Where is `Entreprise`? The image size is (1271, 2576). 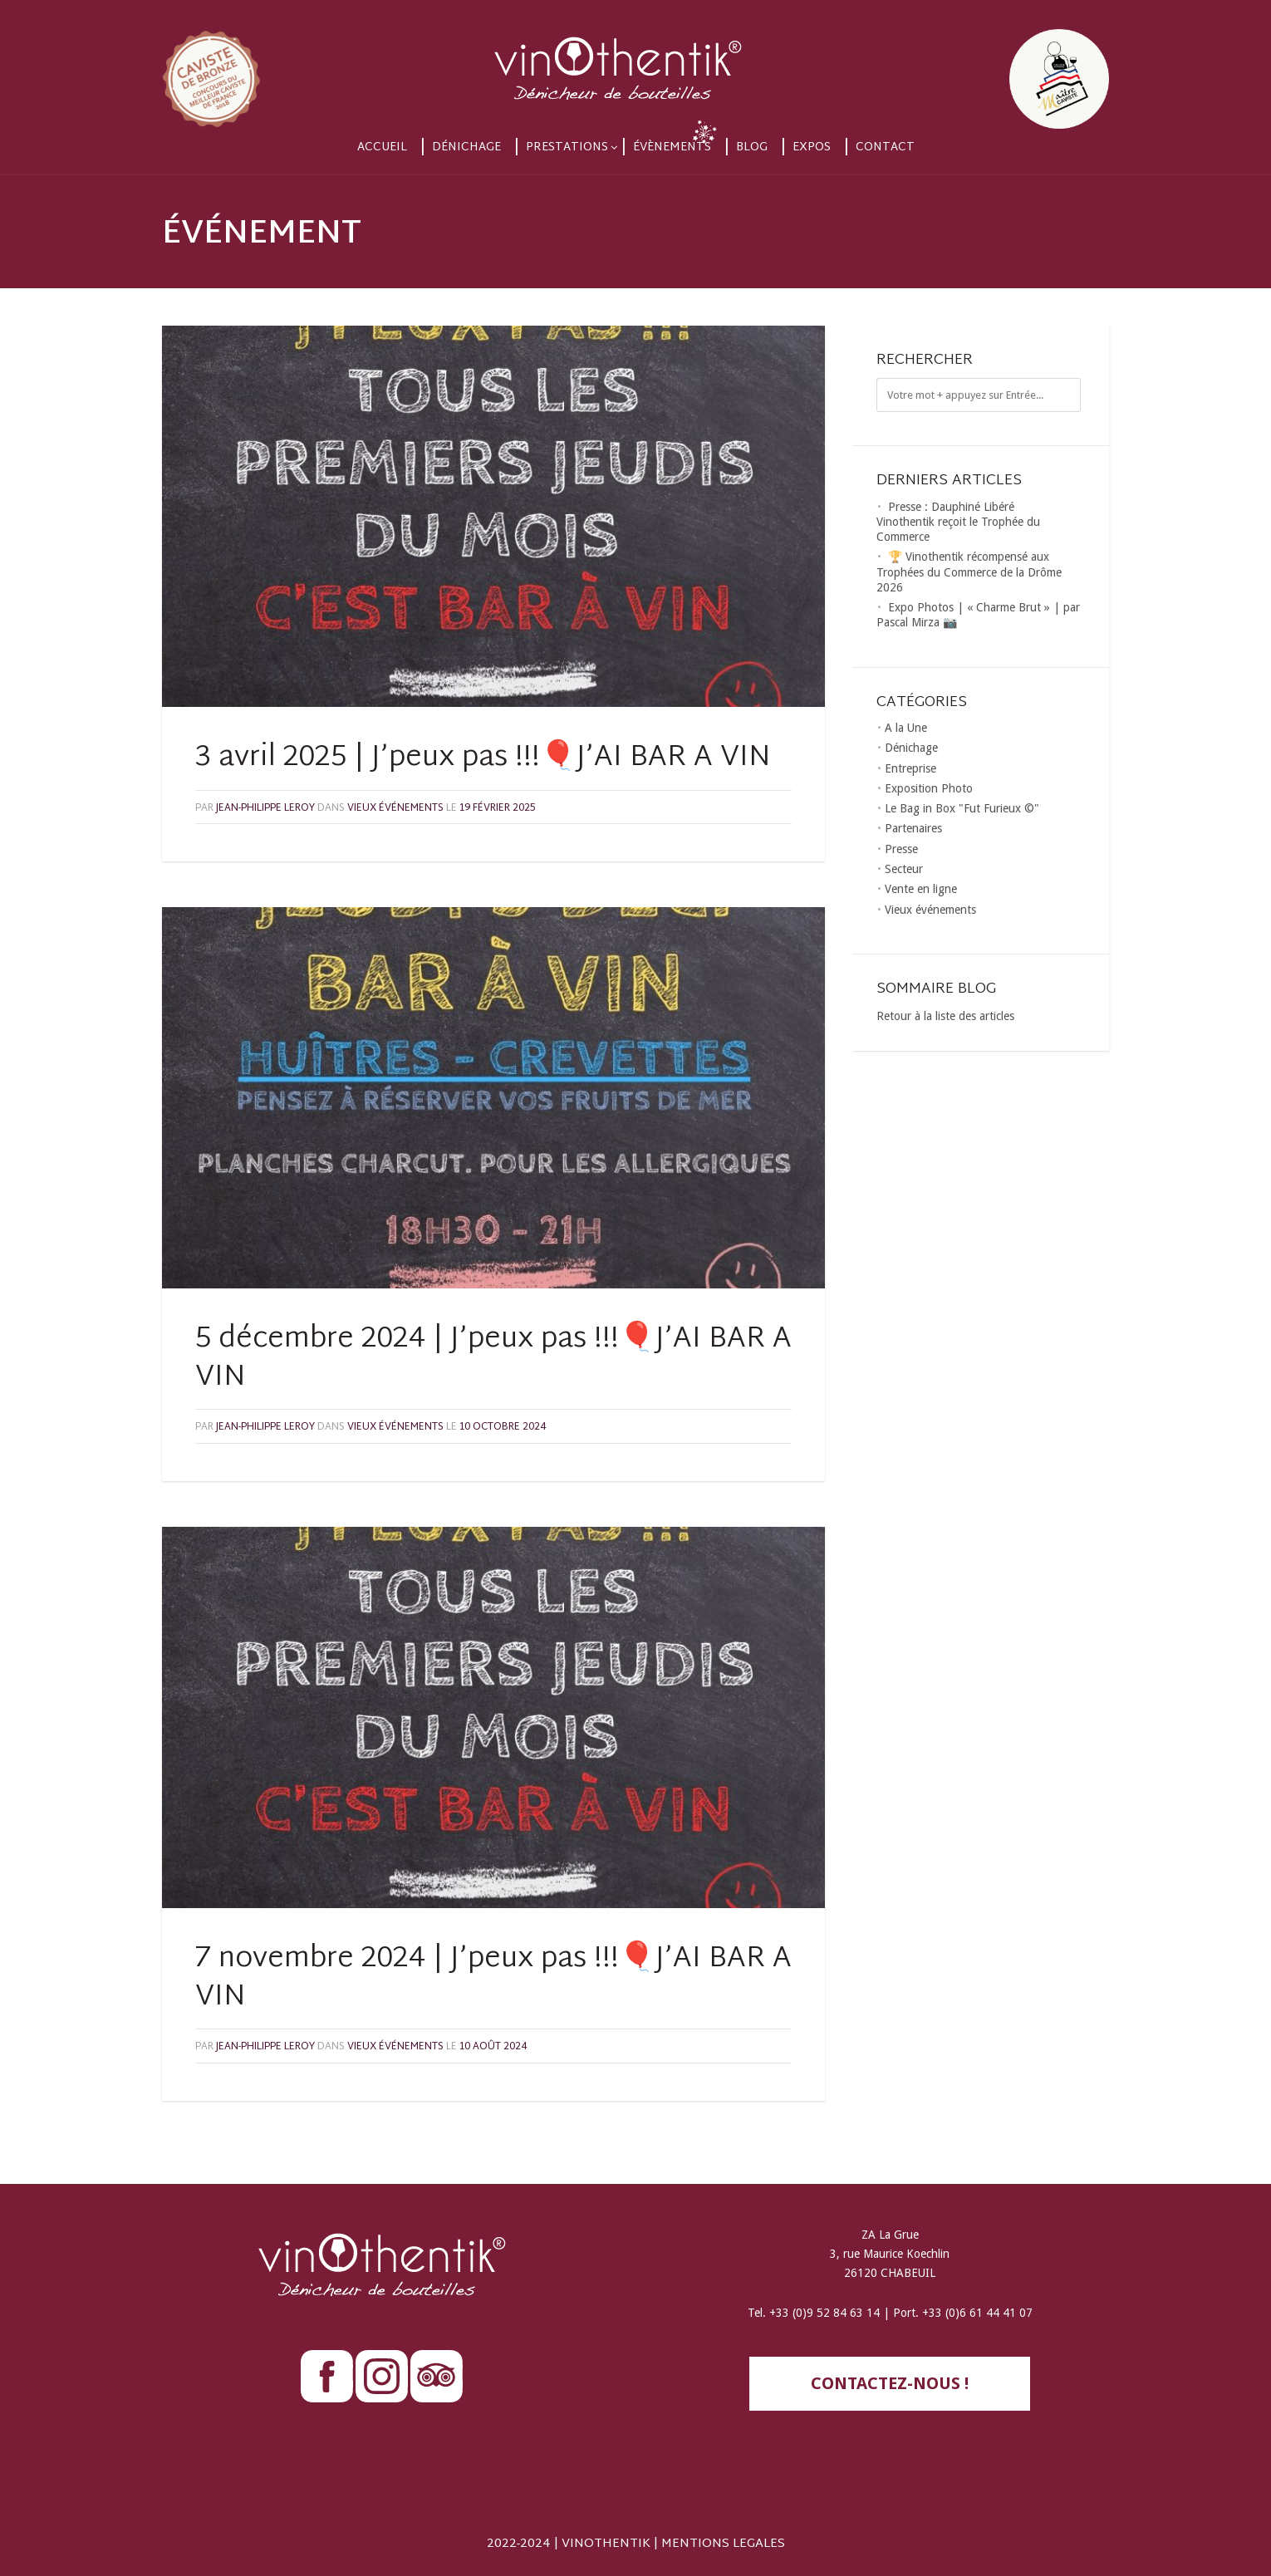
Entreprise is located at coordinates (910, 768).